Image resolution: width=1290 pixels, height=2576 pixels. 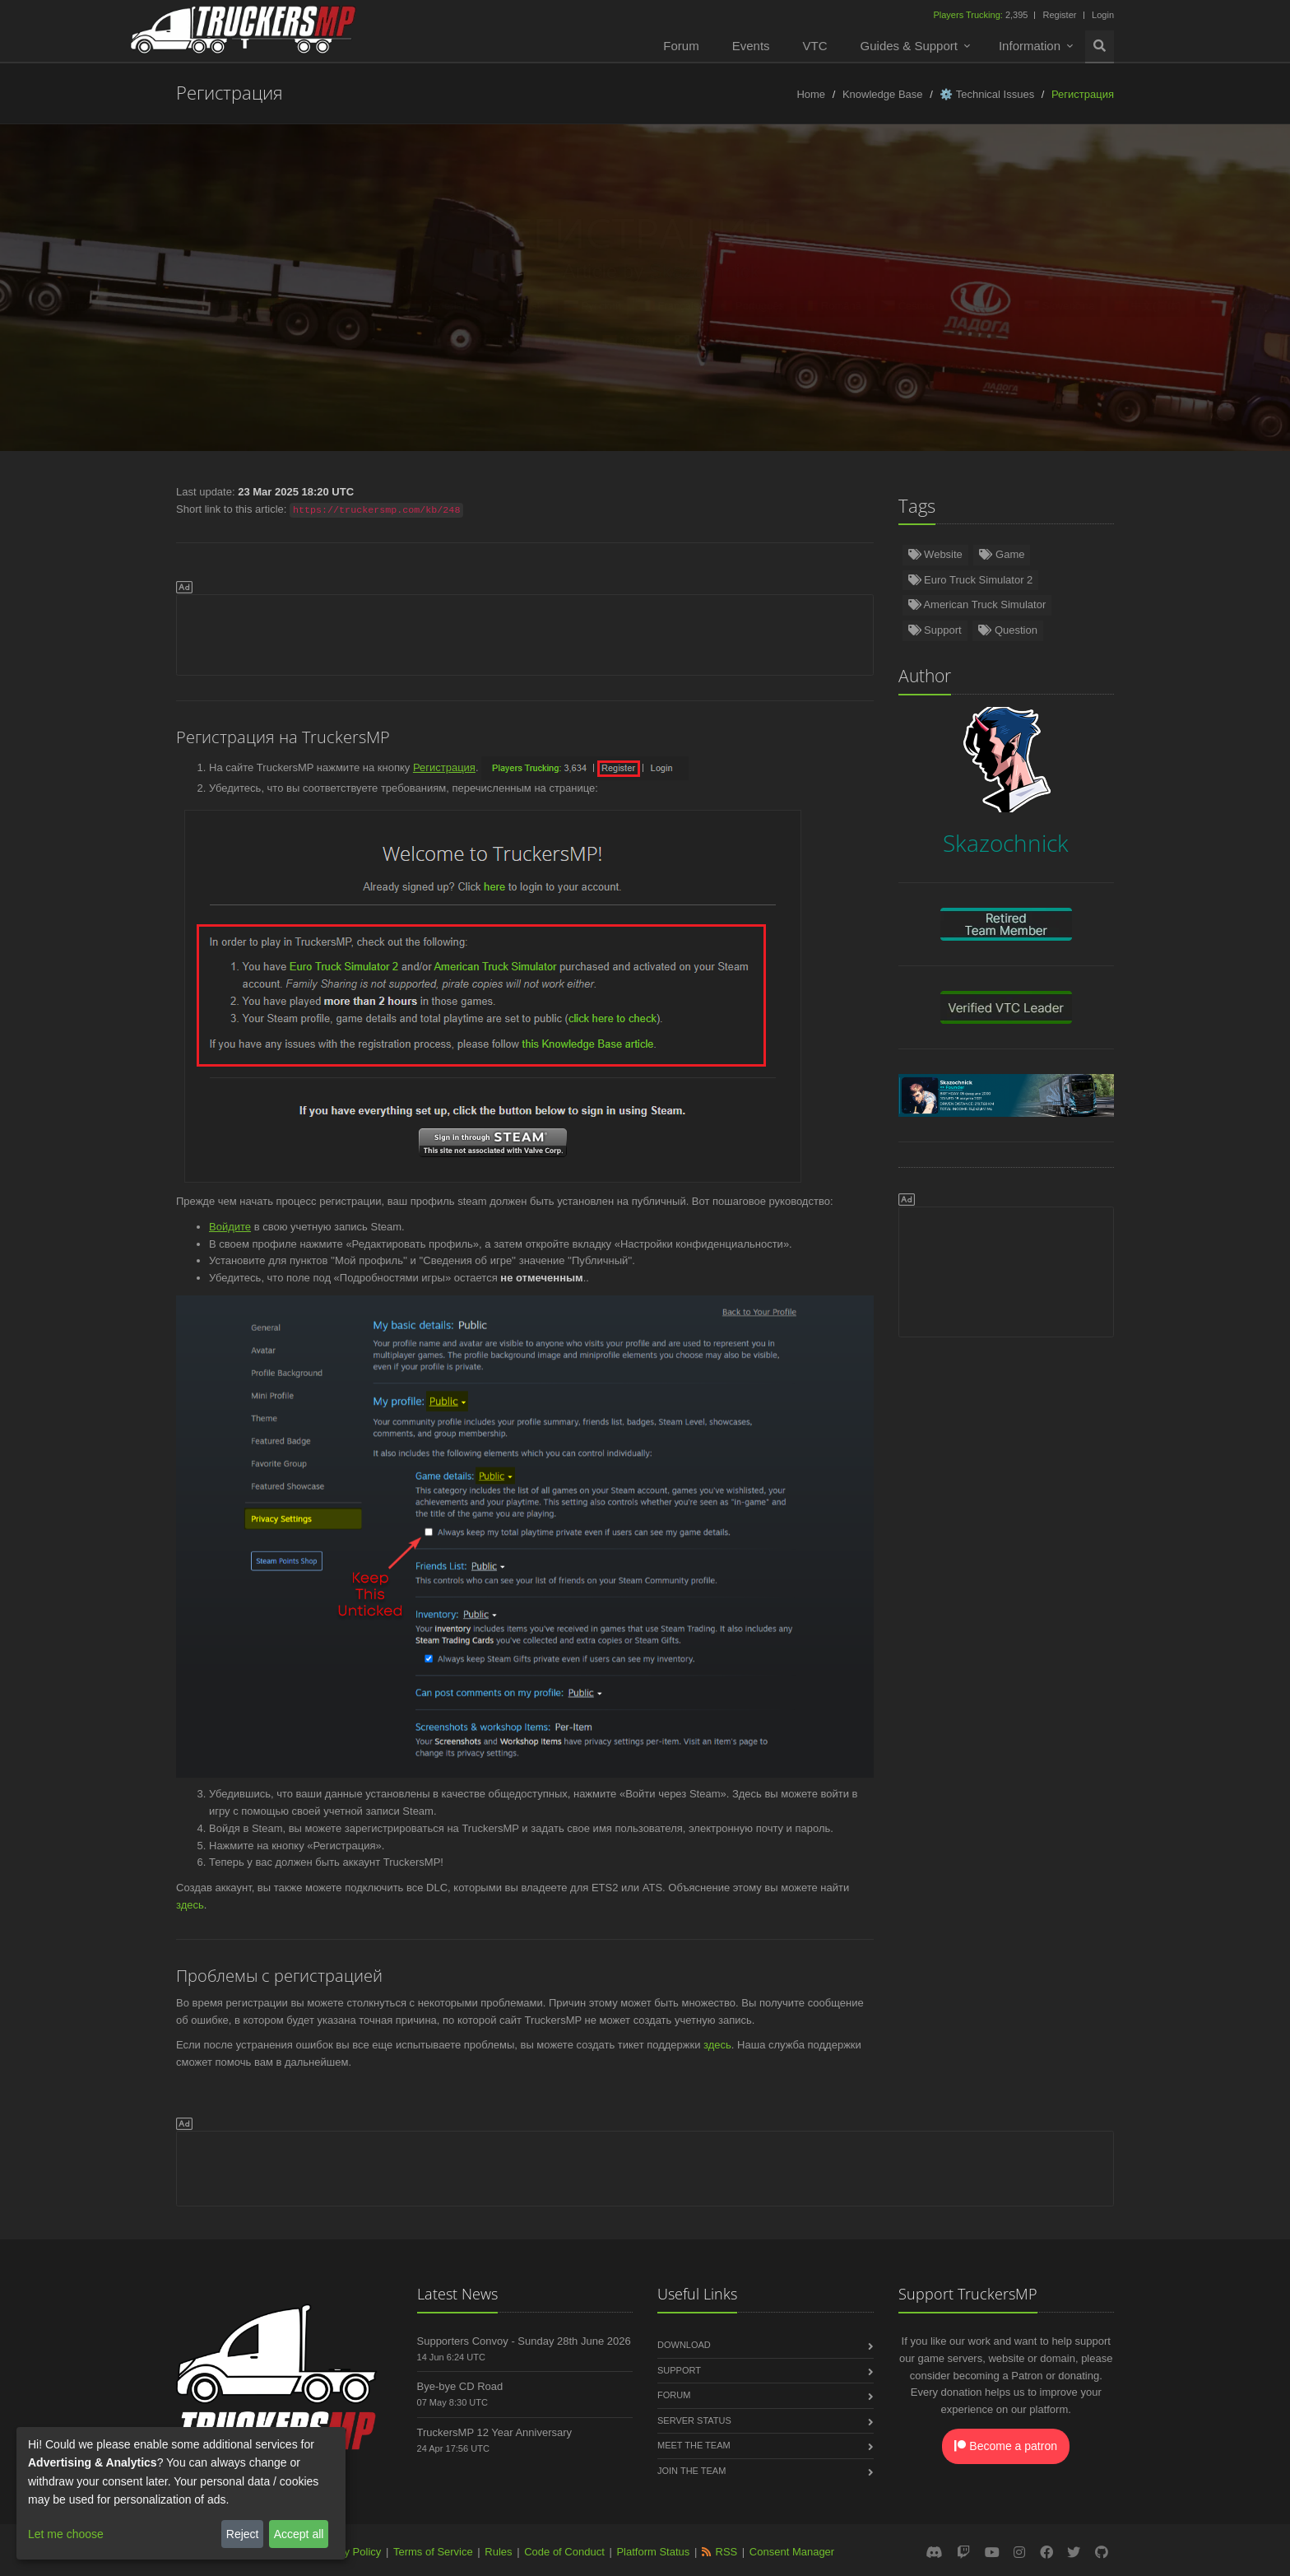 What do you see at coordinates (1001, 554) in the screenshot?
I see `Game` at bounding box center [1001, 554].